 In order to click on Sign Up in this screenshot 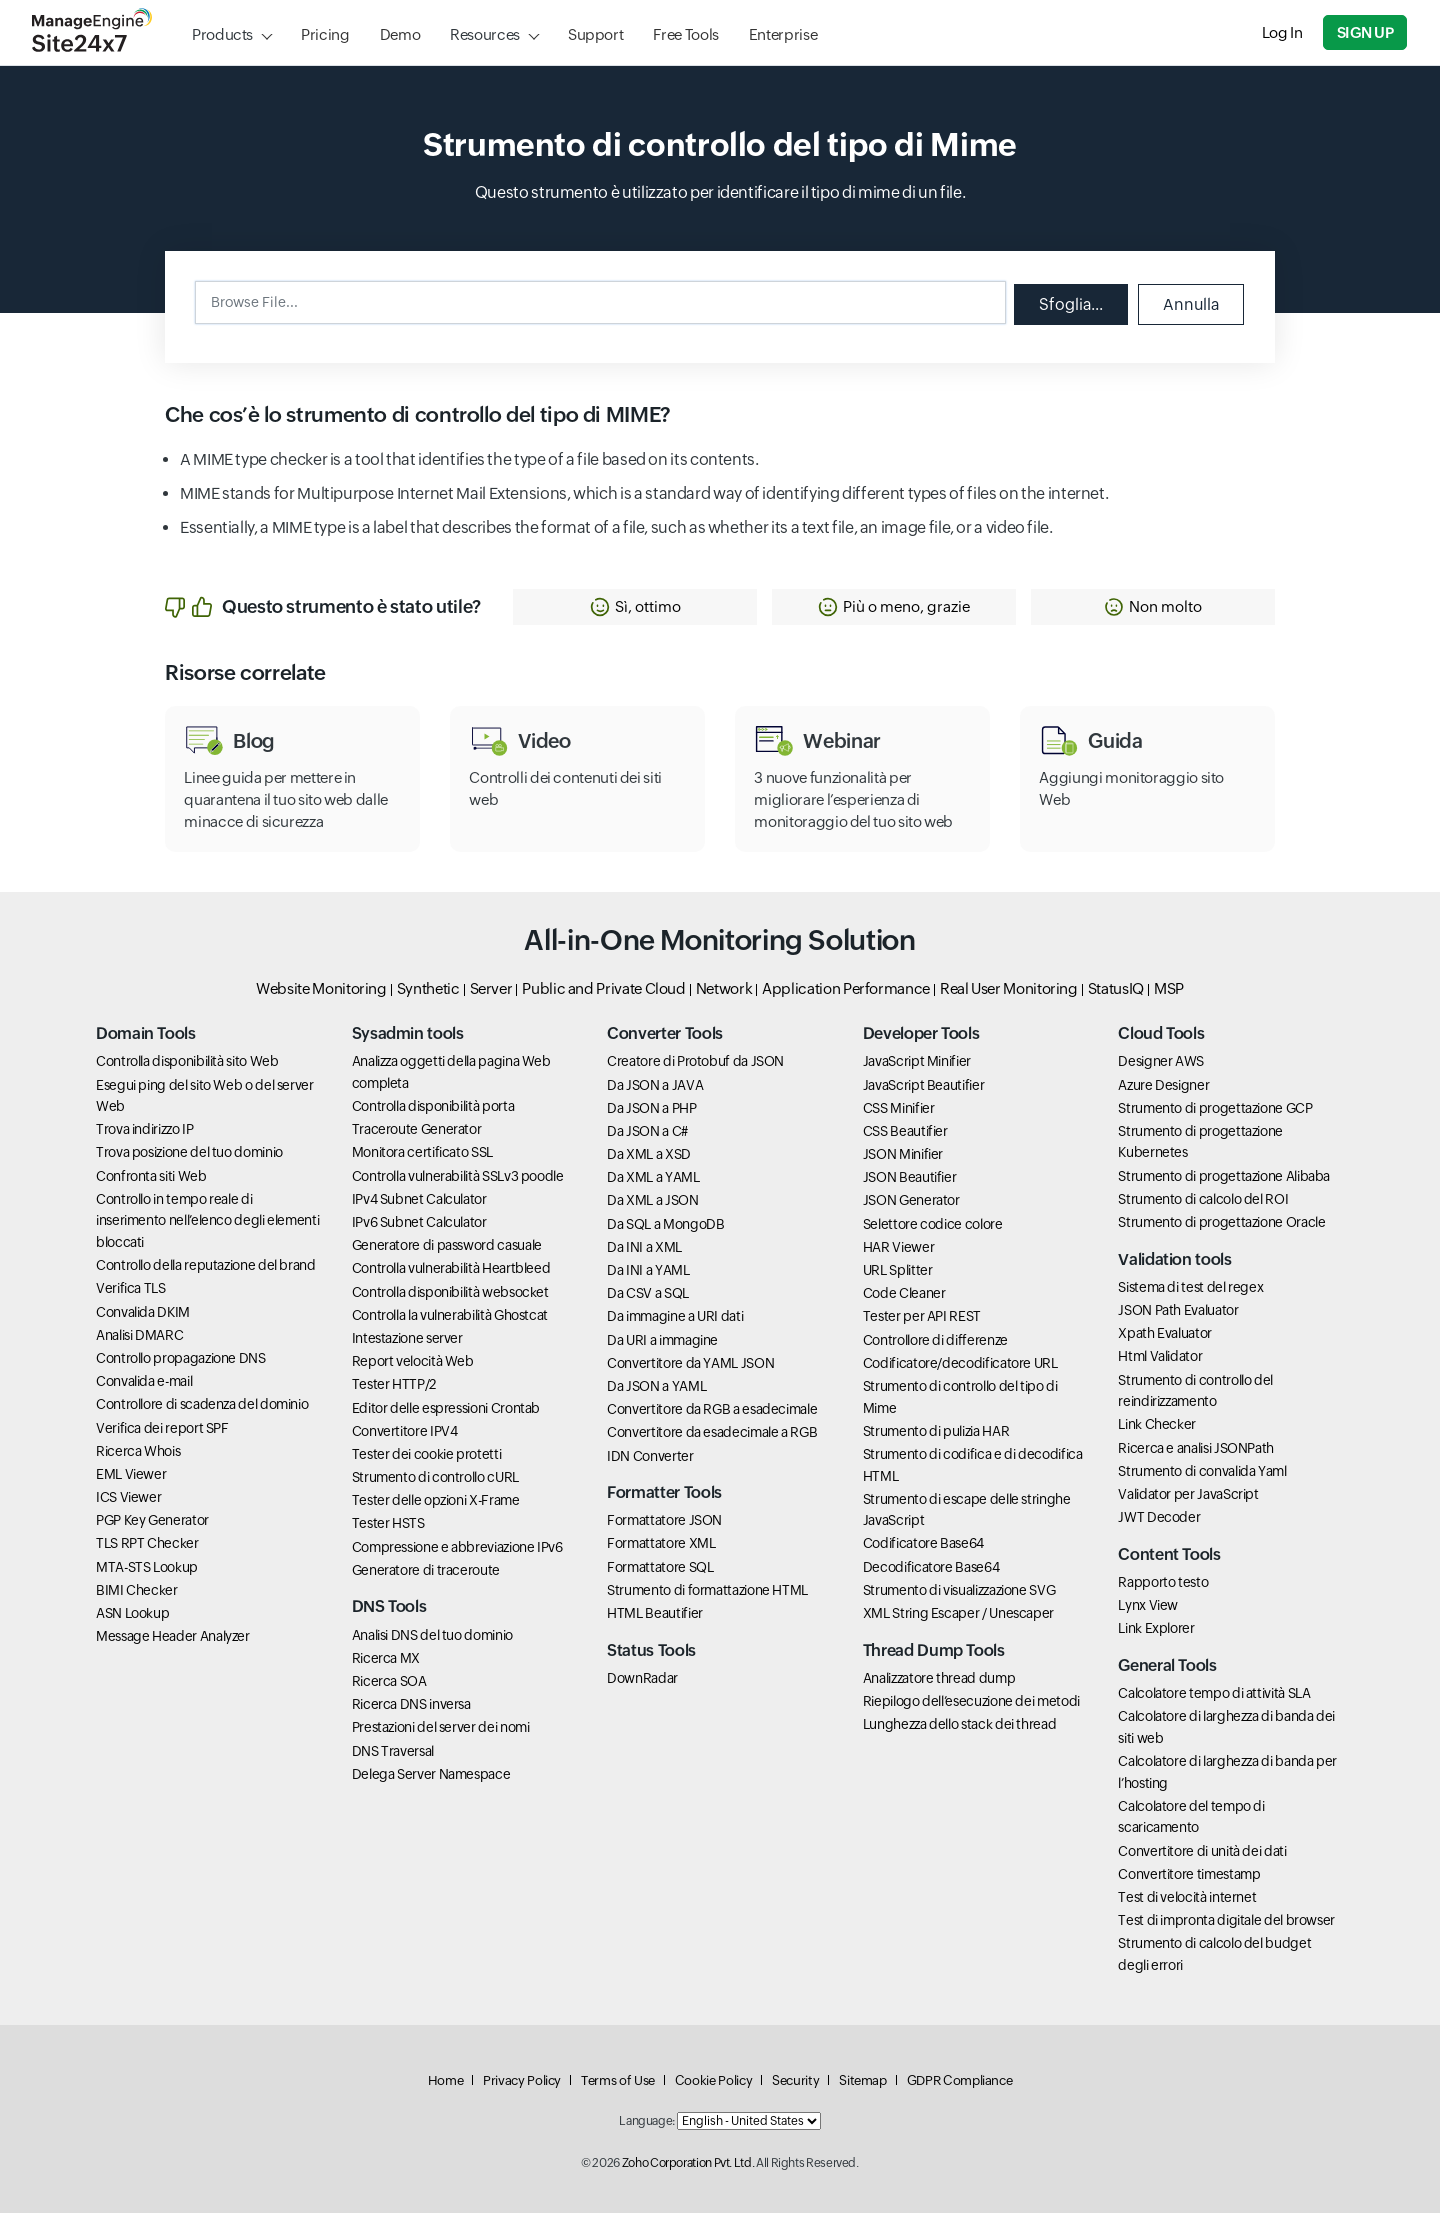, I will do `click(1366, 32)`.